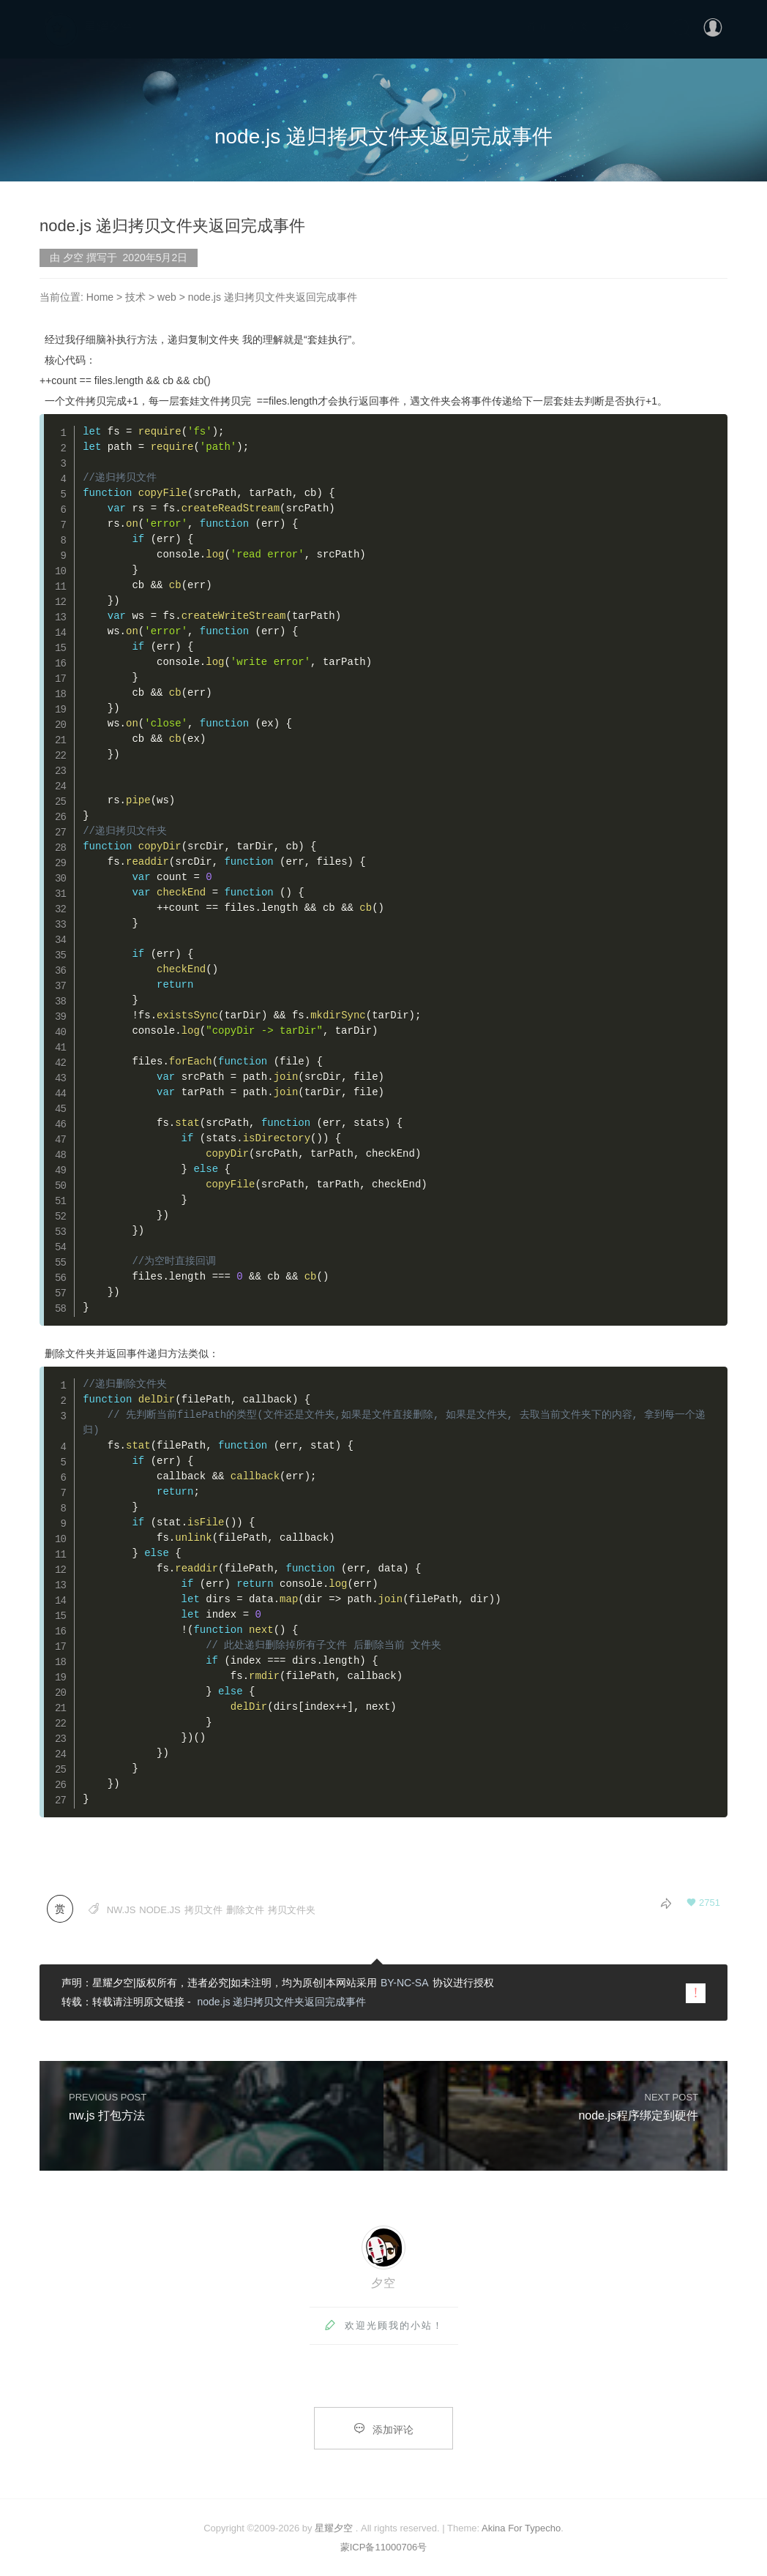 This screenshot has height=2576, width=767. What do you see at coordinates (245, 1909) in the screenshot?
I see `删除文件` at bounding box center [245, 1909].